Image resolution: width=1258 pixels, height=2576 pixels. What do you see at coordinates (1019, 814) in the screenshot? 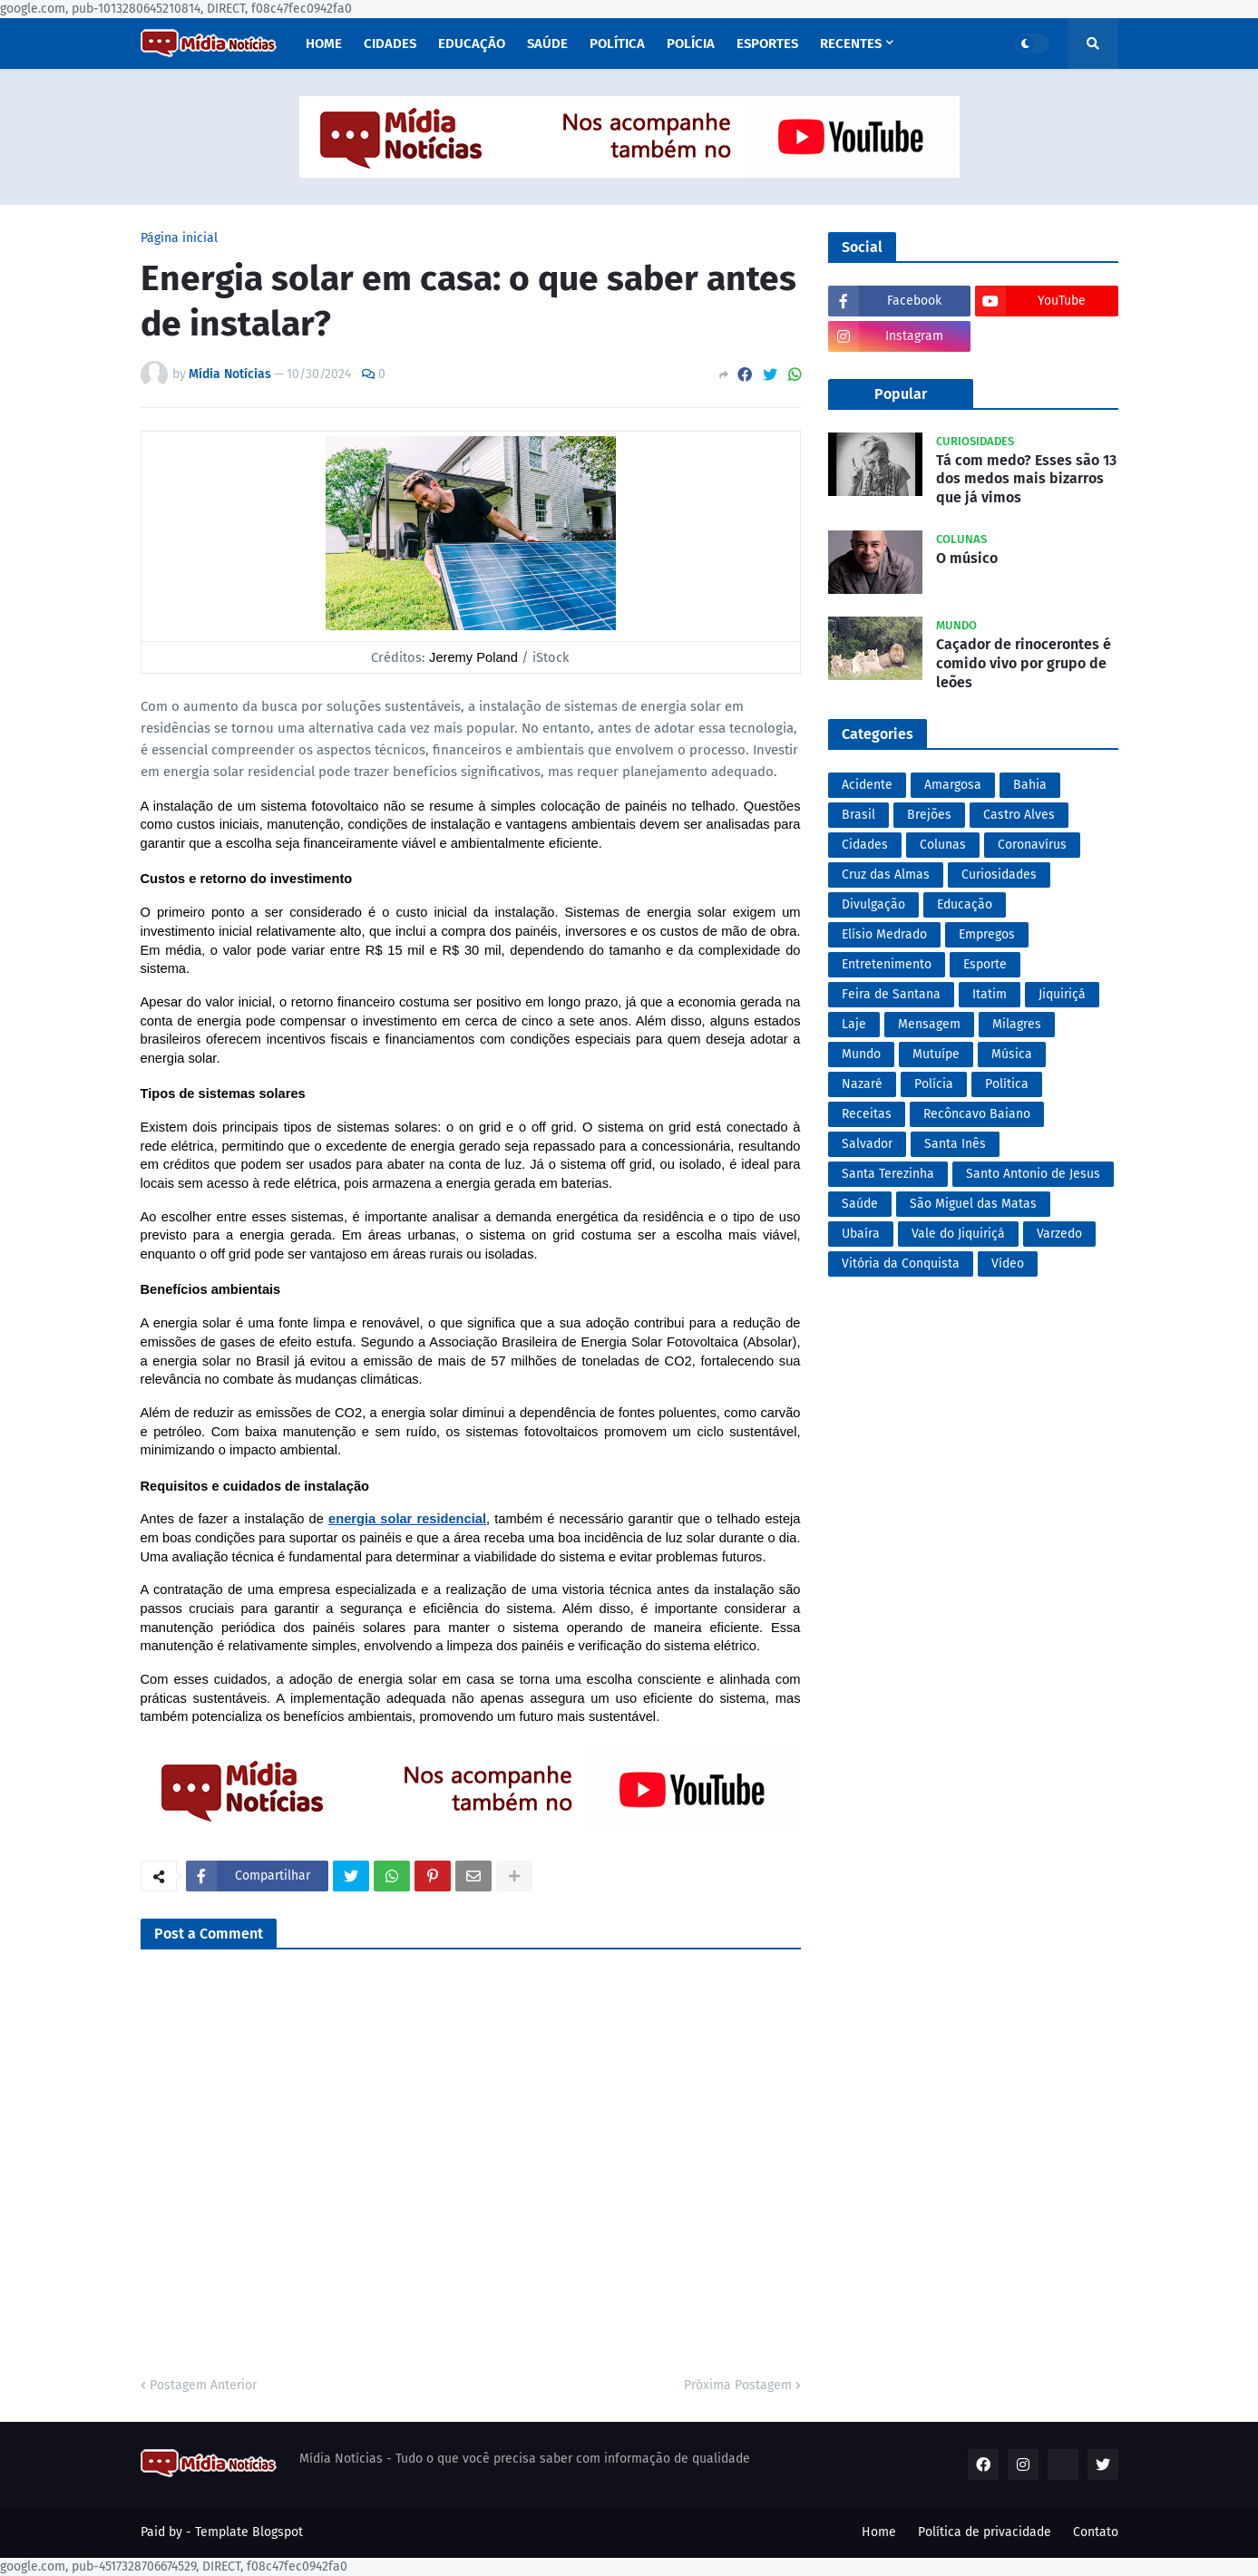
I see `Castro Alves` at bounding box center [1019, 814].